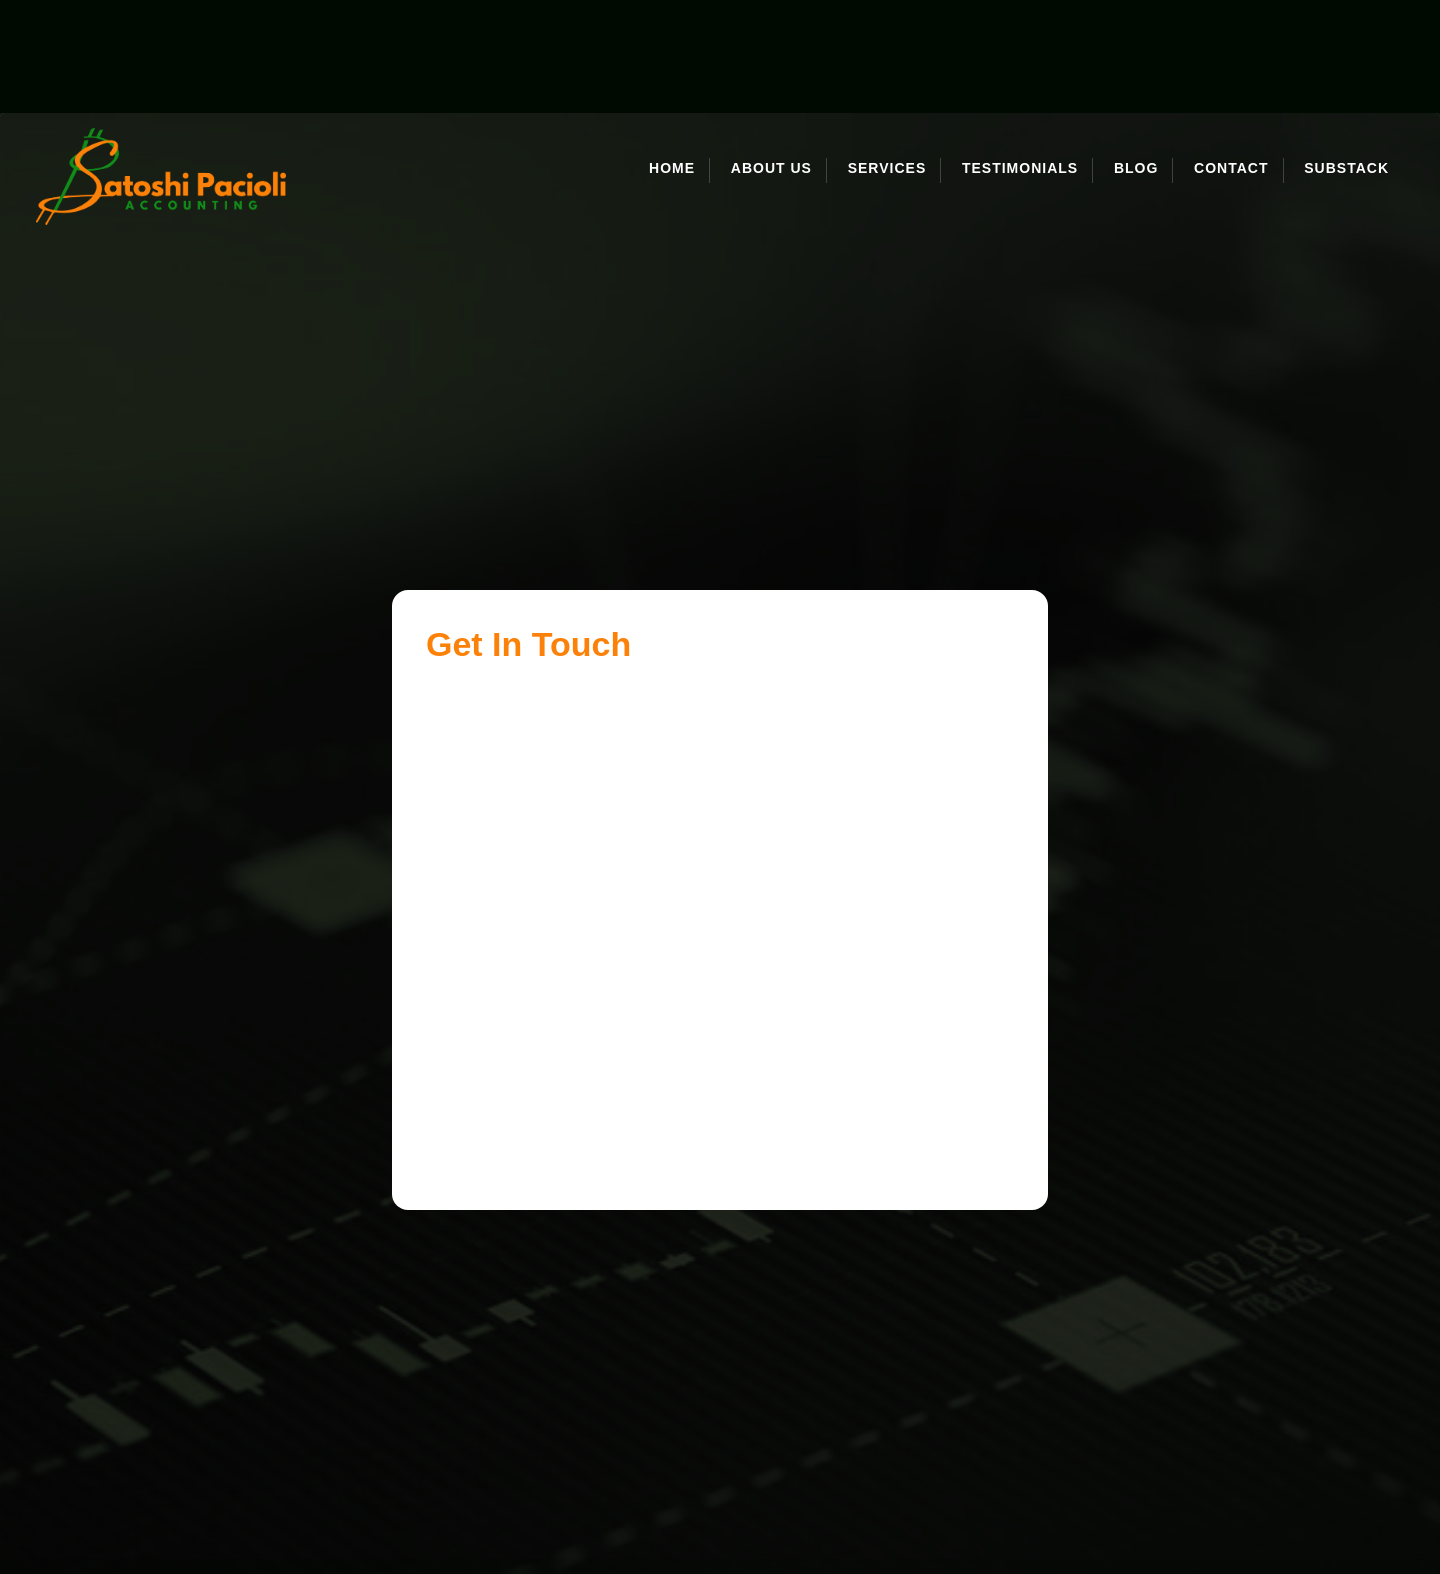 The image size is (1440, 1574). Describe the element at coordinates (1020, 56) in the screenshot. I see `Testimonials` at that location.